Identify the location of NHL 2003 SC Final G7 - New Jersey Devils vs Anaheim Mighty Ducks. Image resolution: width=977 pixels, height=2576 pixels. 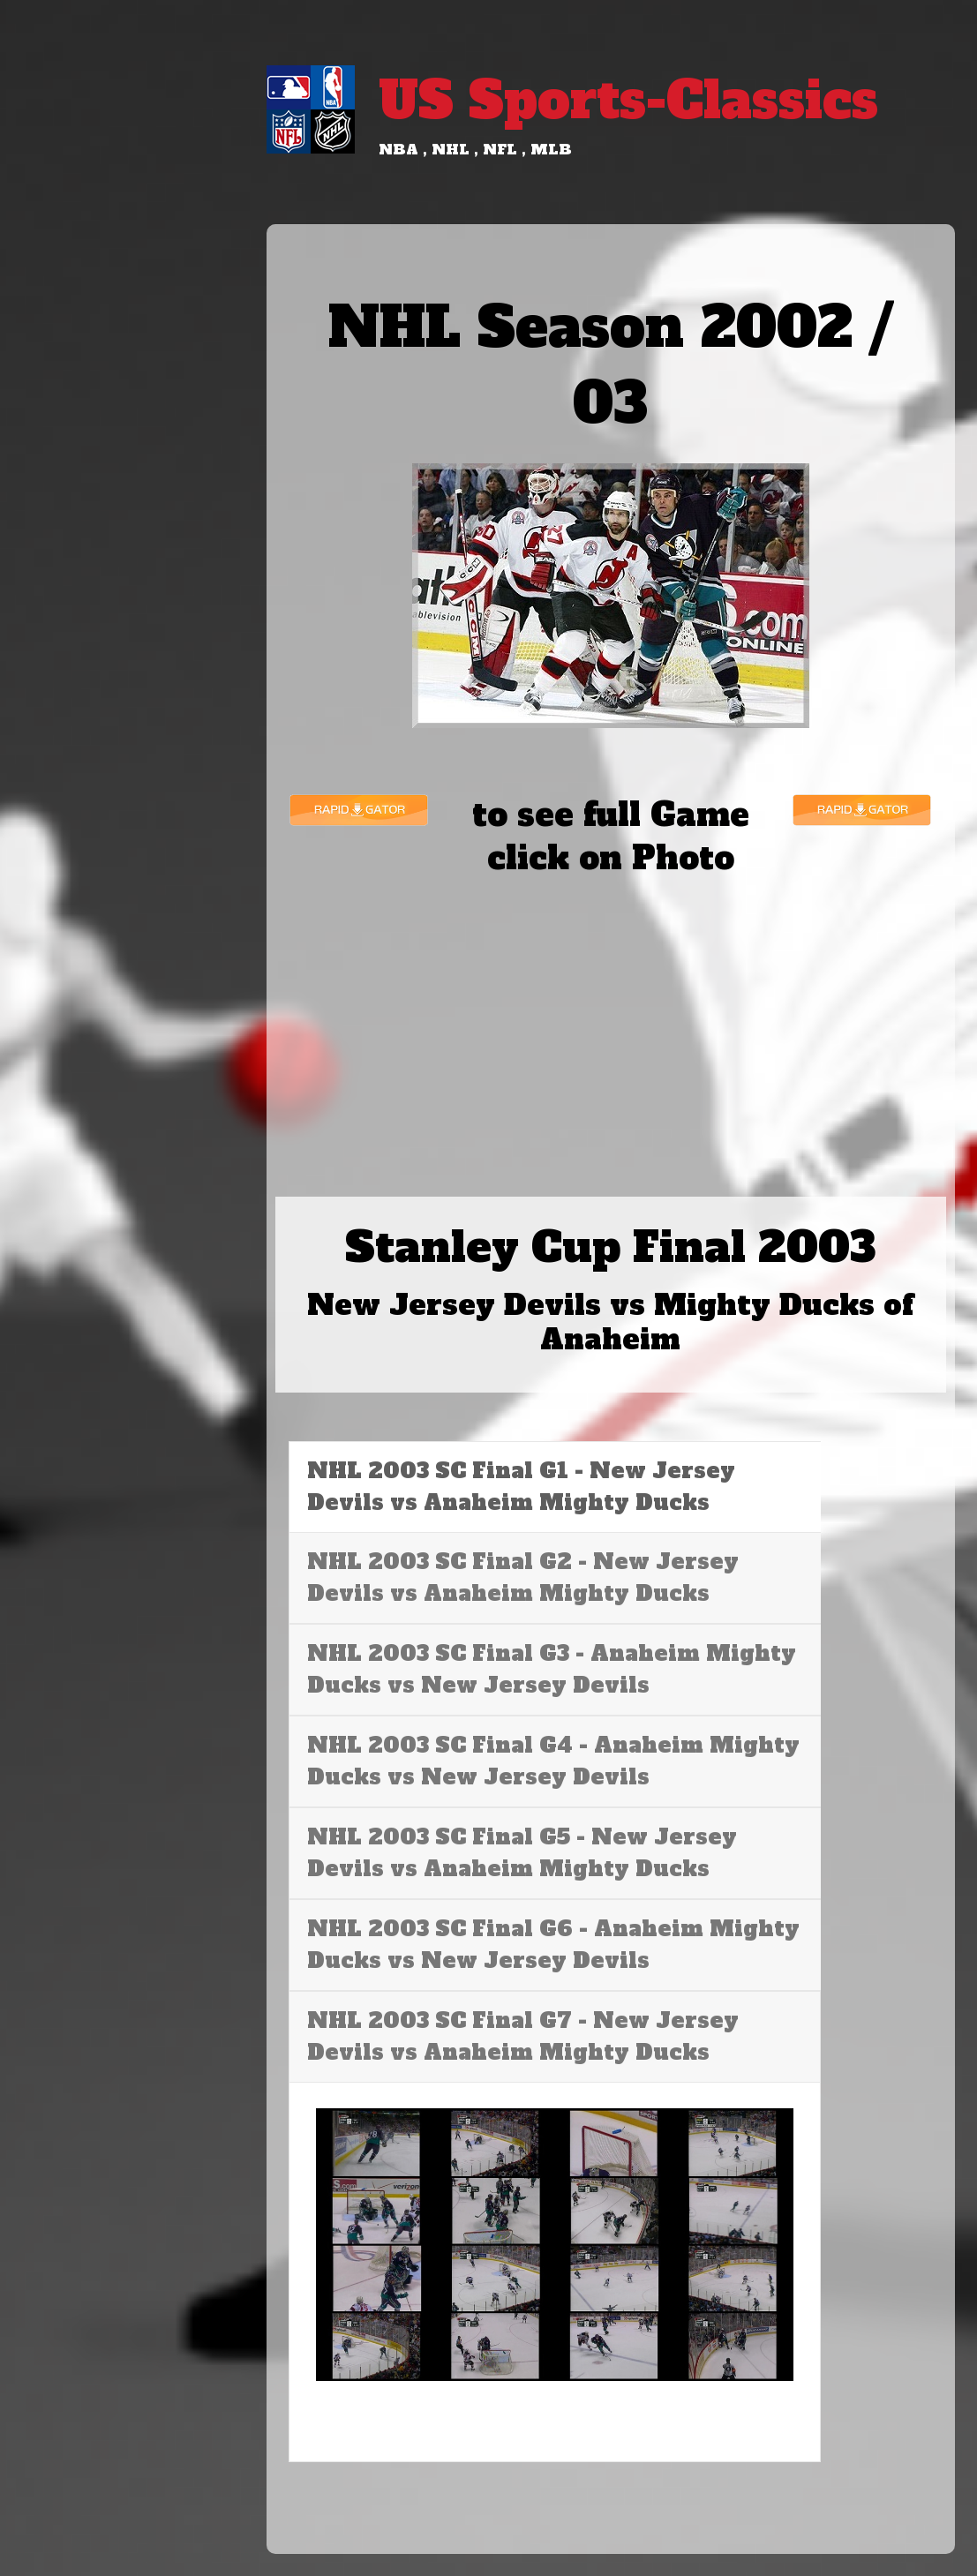
(523, 2036).